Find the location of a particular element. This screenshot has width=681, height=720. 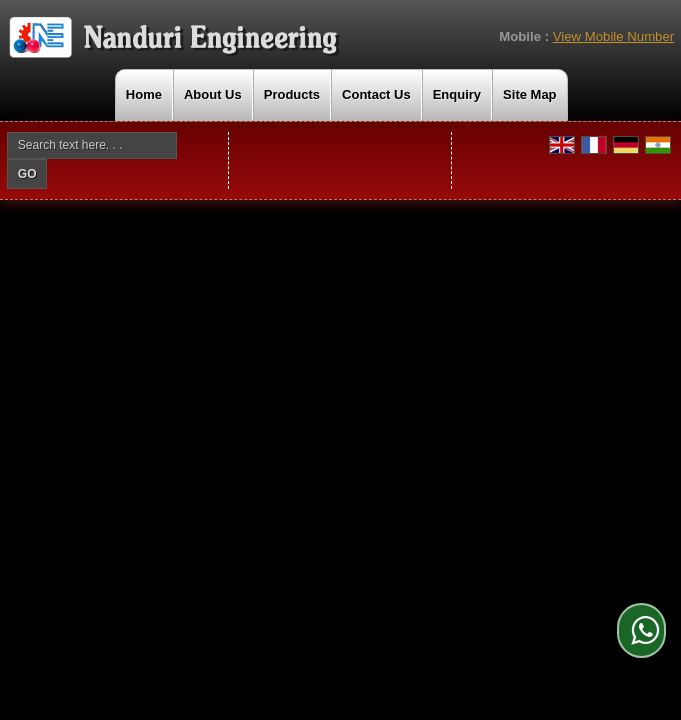

[button] is located at coordinates (613, 36).